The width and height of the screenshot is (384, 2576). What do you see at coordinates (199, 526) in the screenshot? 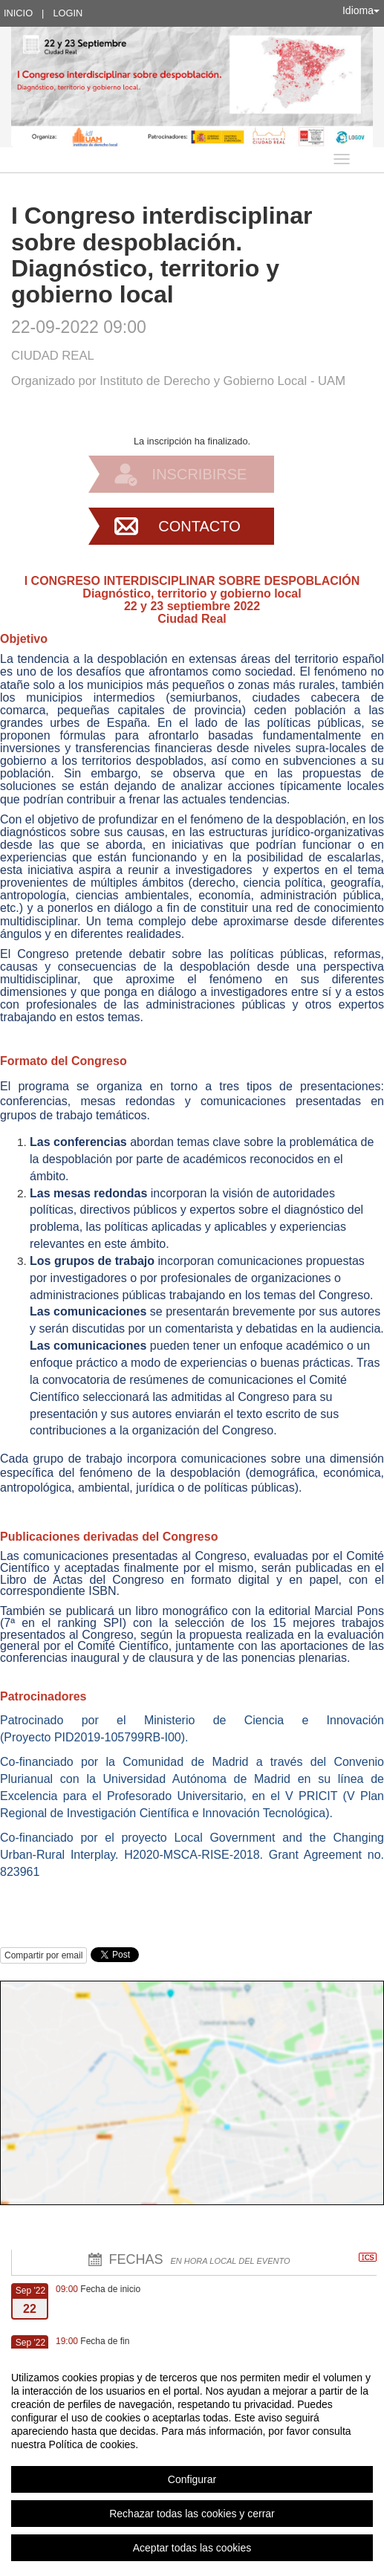
I see `Contacto` at bounding box center [199, 526].